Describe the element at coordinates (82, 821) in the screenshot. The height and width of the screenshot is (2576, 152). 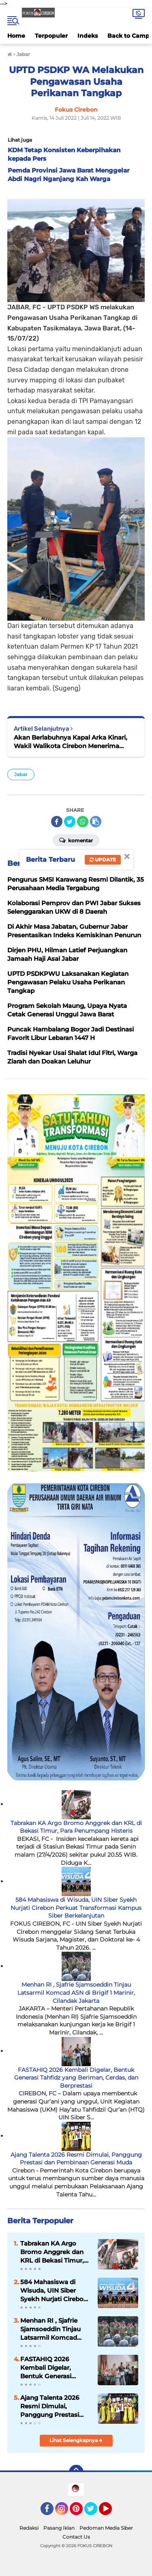
I see `[share-whatsapp]` at that location.